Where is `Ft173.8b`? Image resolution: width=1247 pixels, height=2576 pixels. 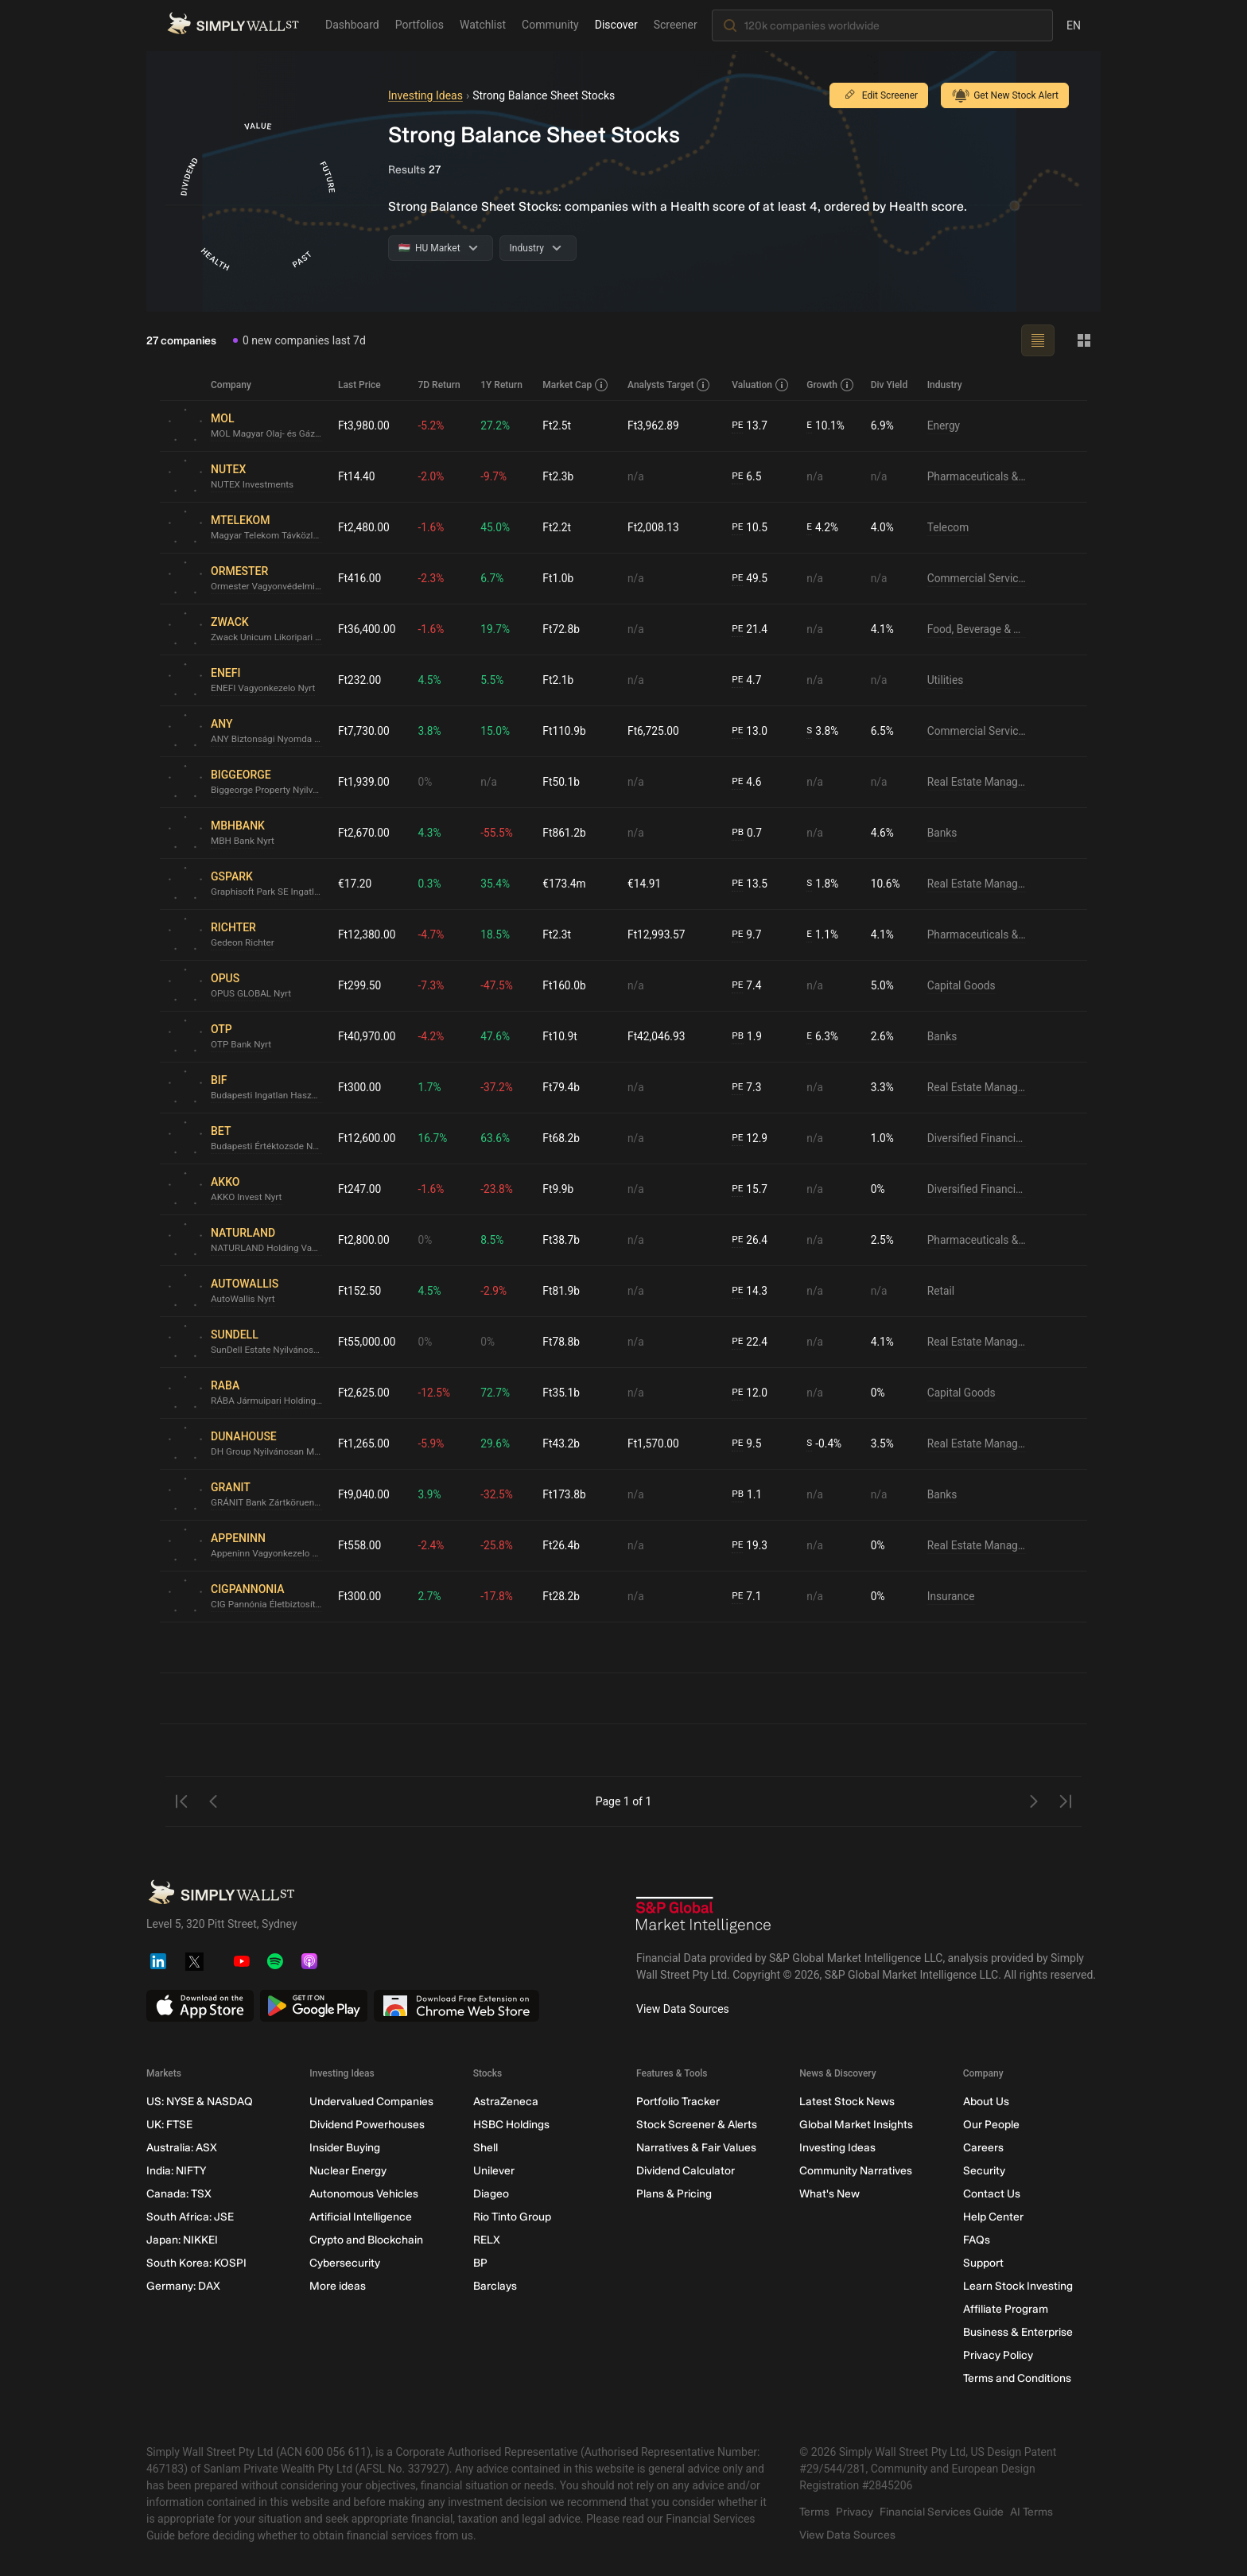 Ft173.8b is located at coordinates (566, 1494).